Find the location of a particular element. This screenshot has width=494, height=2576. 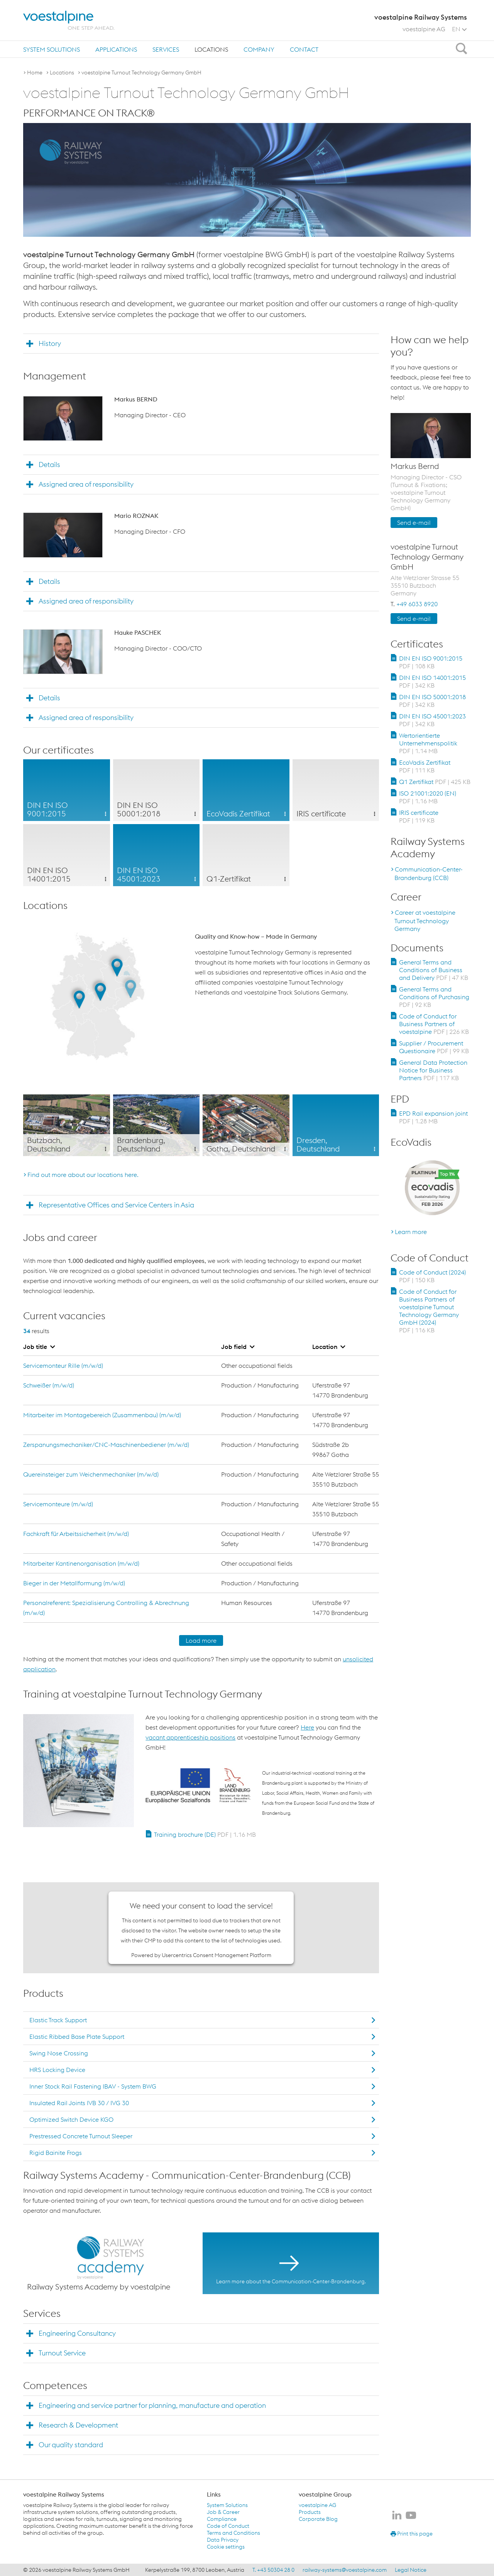

DIN EN ISO 50001:2018 is located at coordinates (432, 700).